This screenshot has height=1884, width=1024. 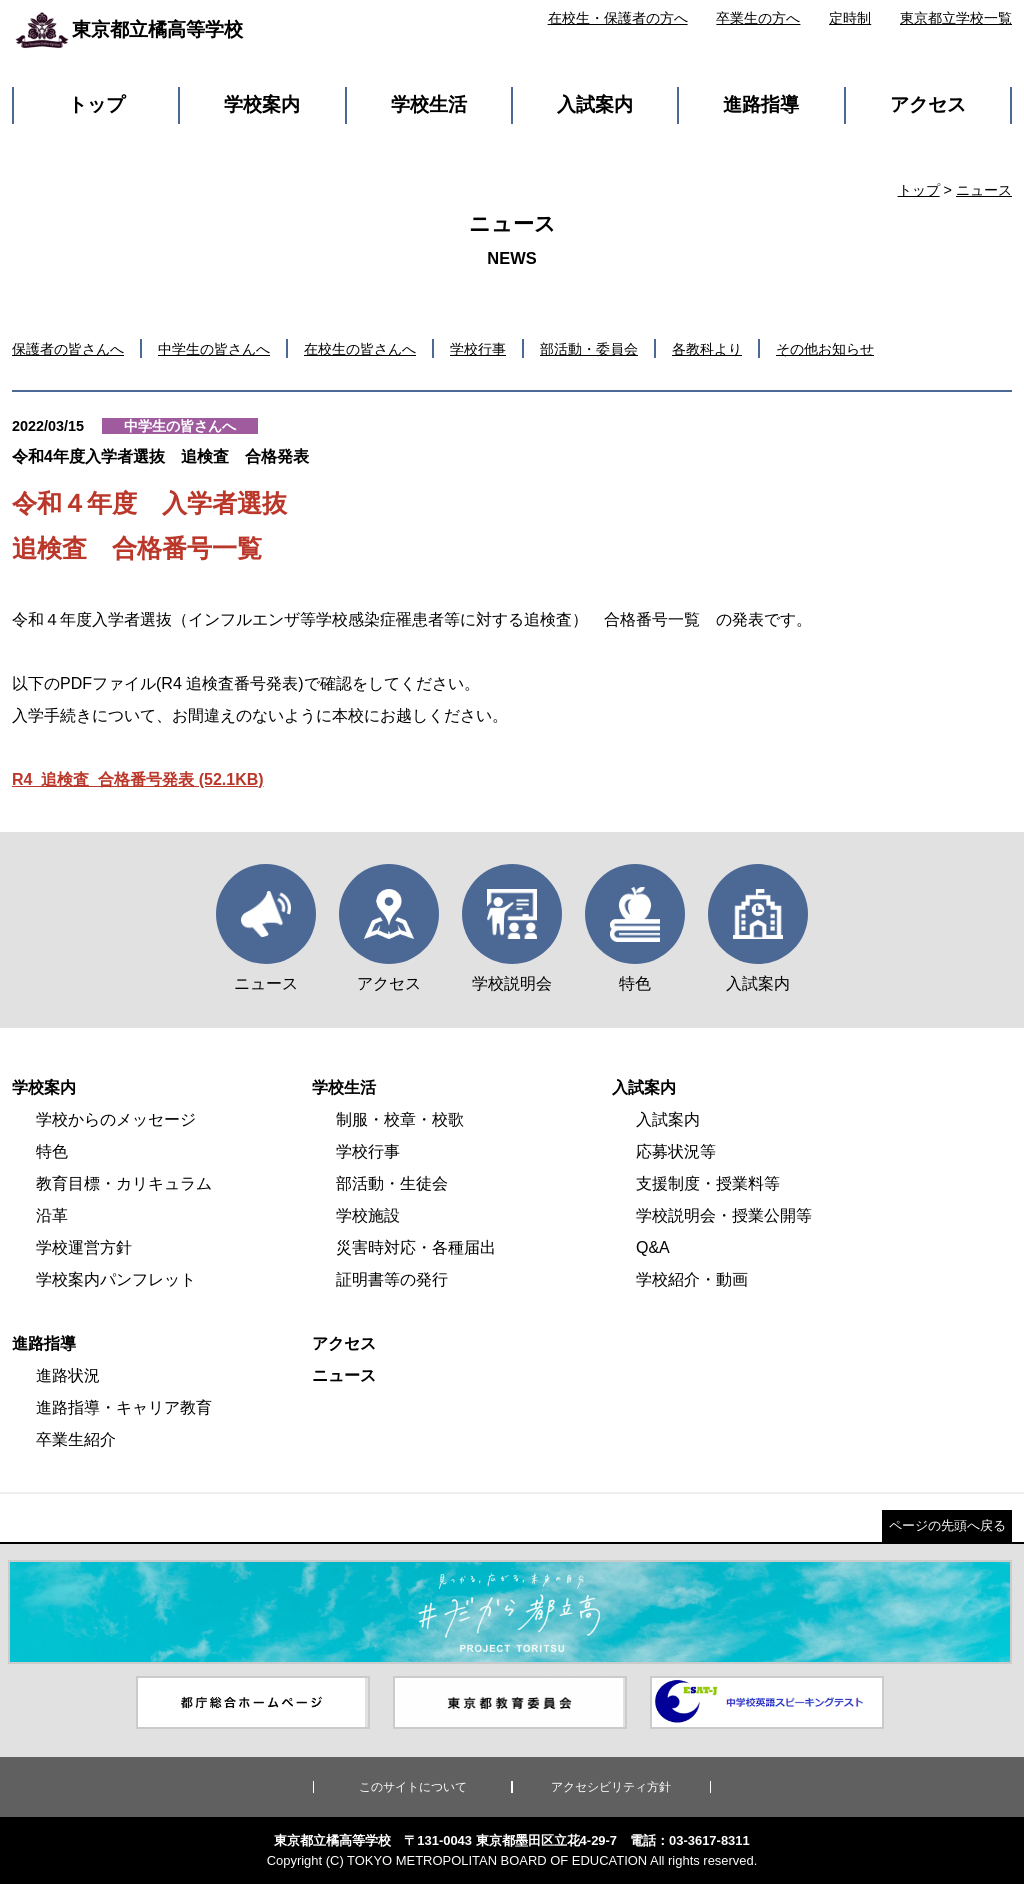 What do you see at coordinates (400, 1119) in the screenshot?
I see `制服・校章・校歌` at bounding box center [400, 1119].